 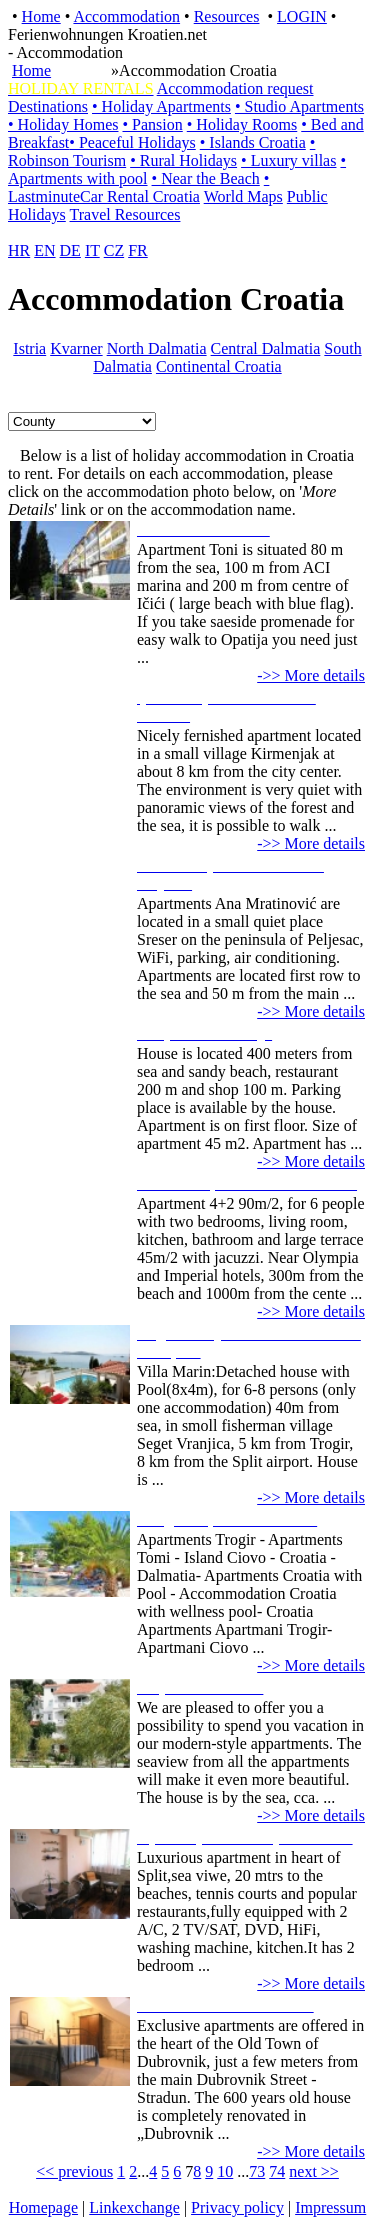 I want to click on 74, so click(x=277, y=2171).